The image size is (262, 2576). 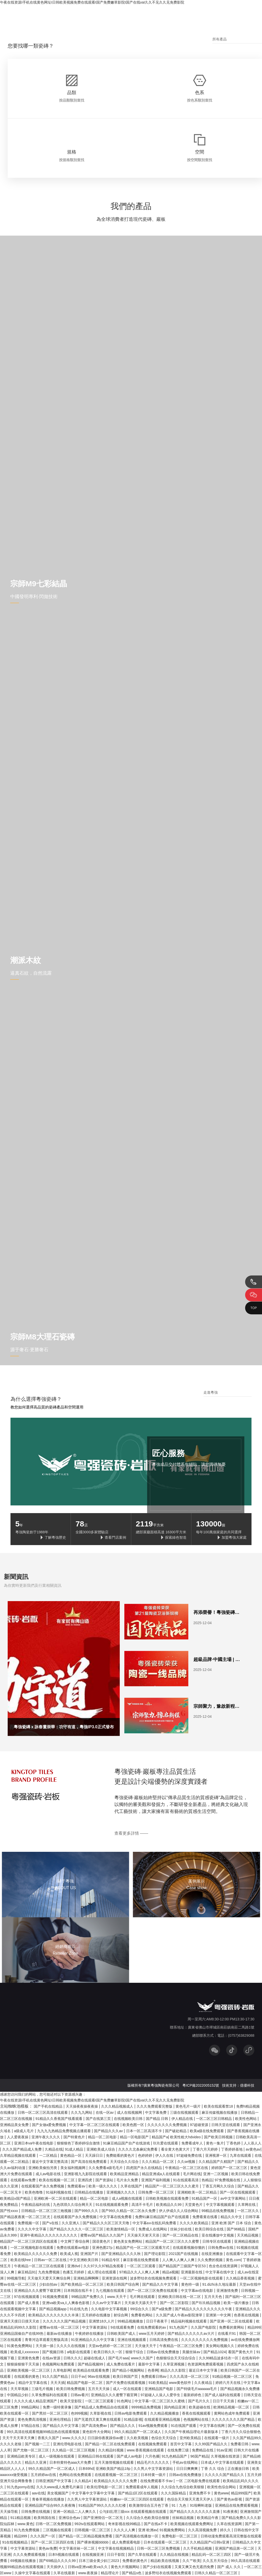 What do you see at coordinates (105, 2112) in the screenshot?
I see `在线一区av` at bounding box center [105, 2112].